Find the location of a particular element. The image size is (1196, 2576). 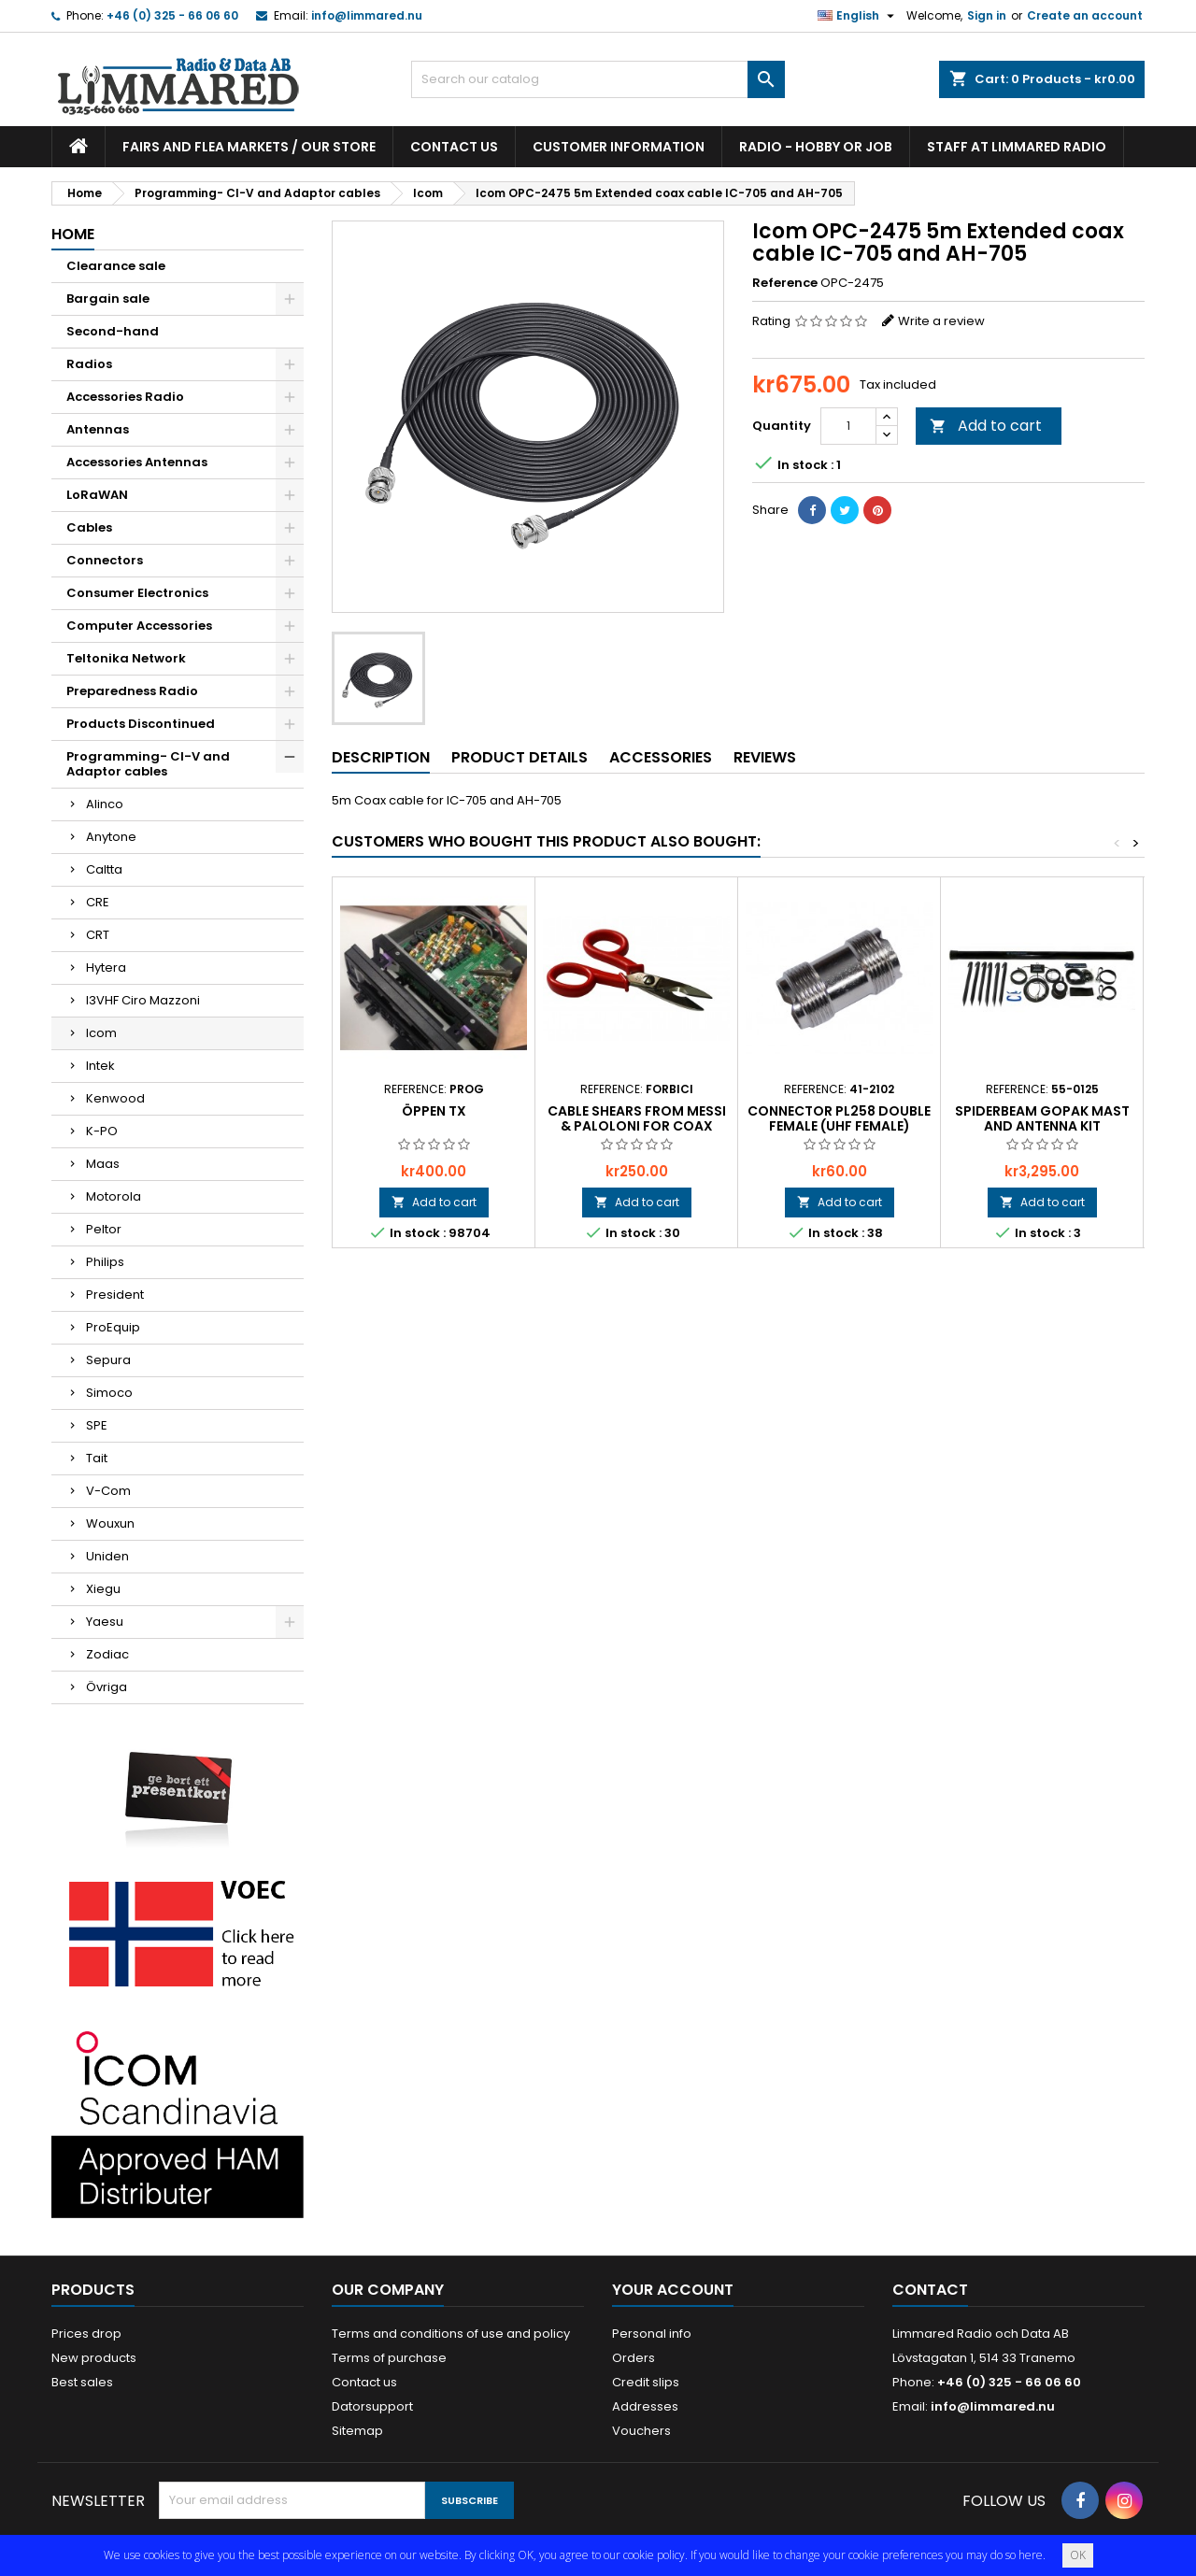

Radios is located at coordinates (89, 364).